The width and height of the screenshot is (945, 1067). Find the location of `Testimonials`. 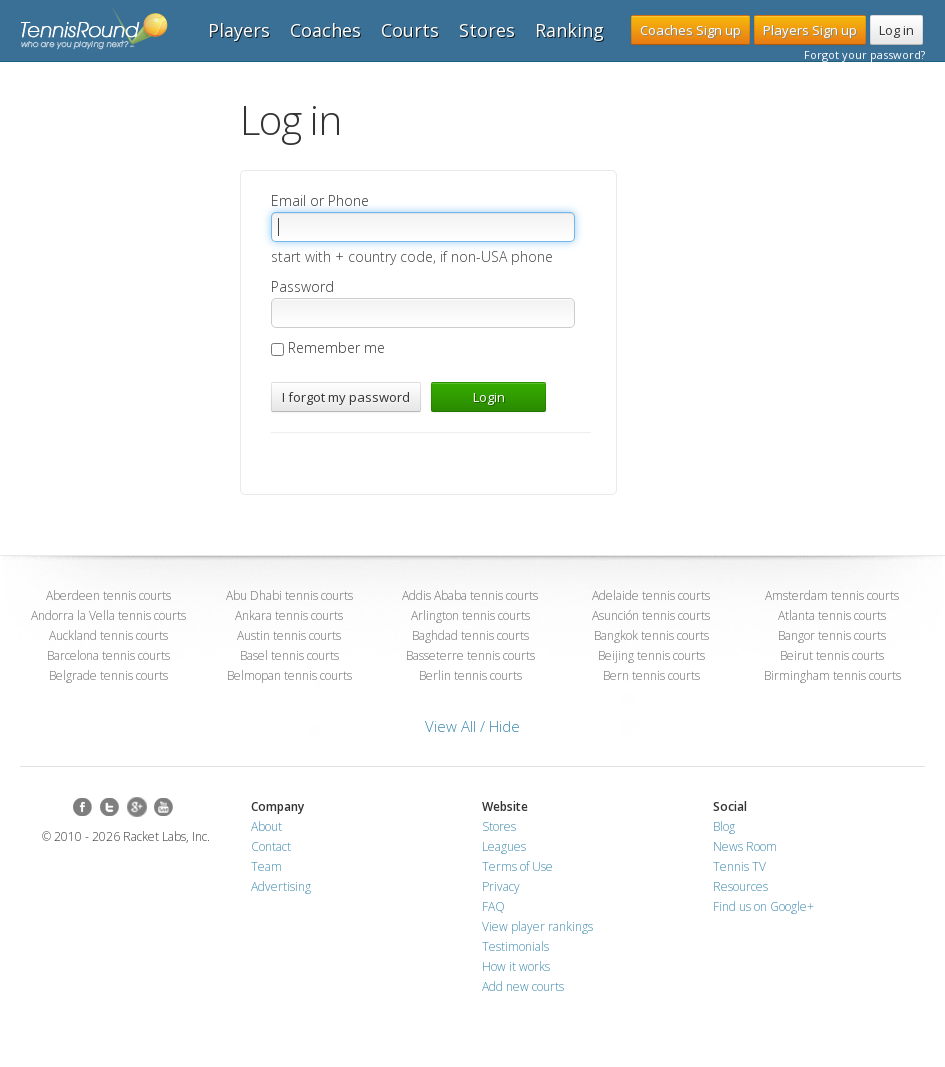

Testimonials is located at coordinates (515, 946).